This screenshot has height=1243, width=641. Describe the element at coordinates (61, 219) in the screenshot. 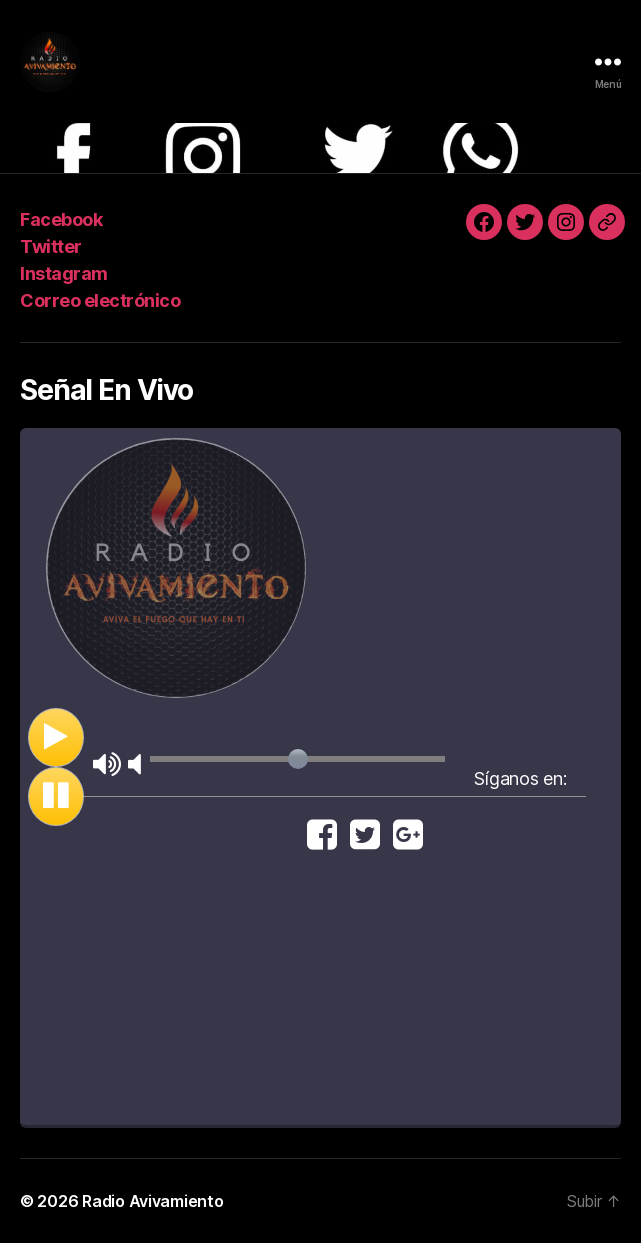

I see `Facebook` at that location.